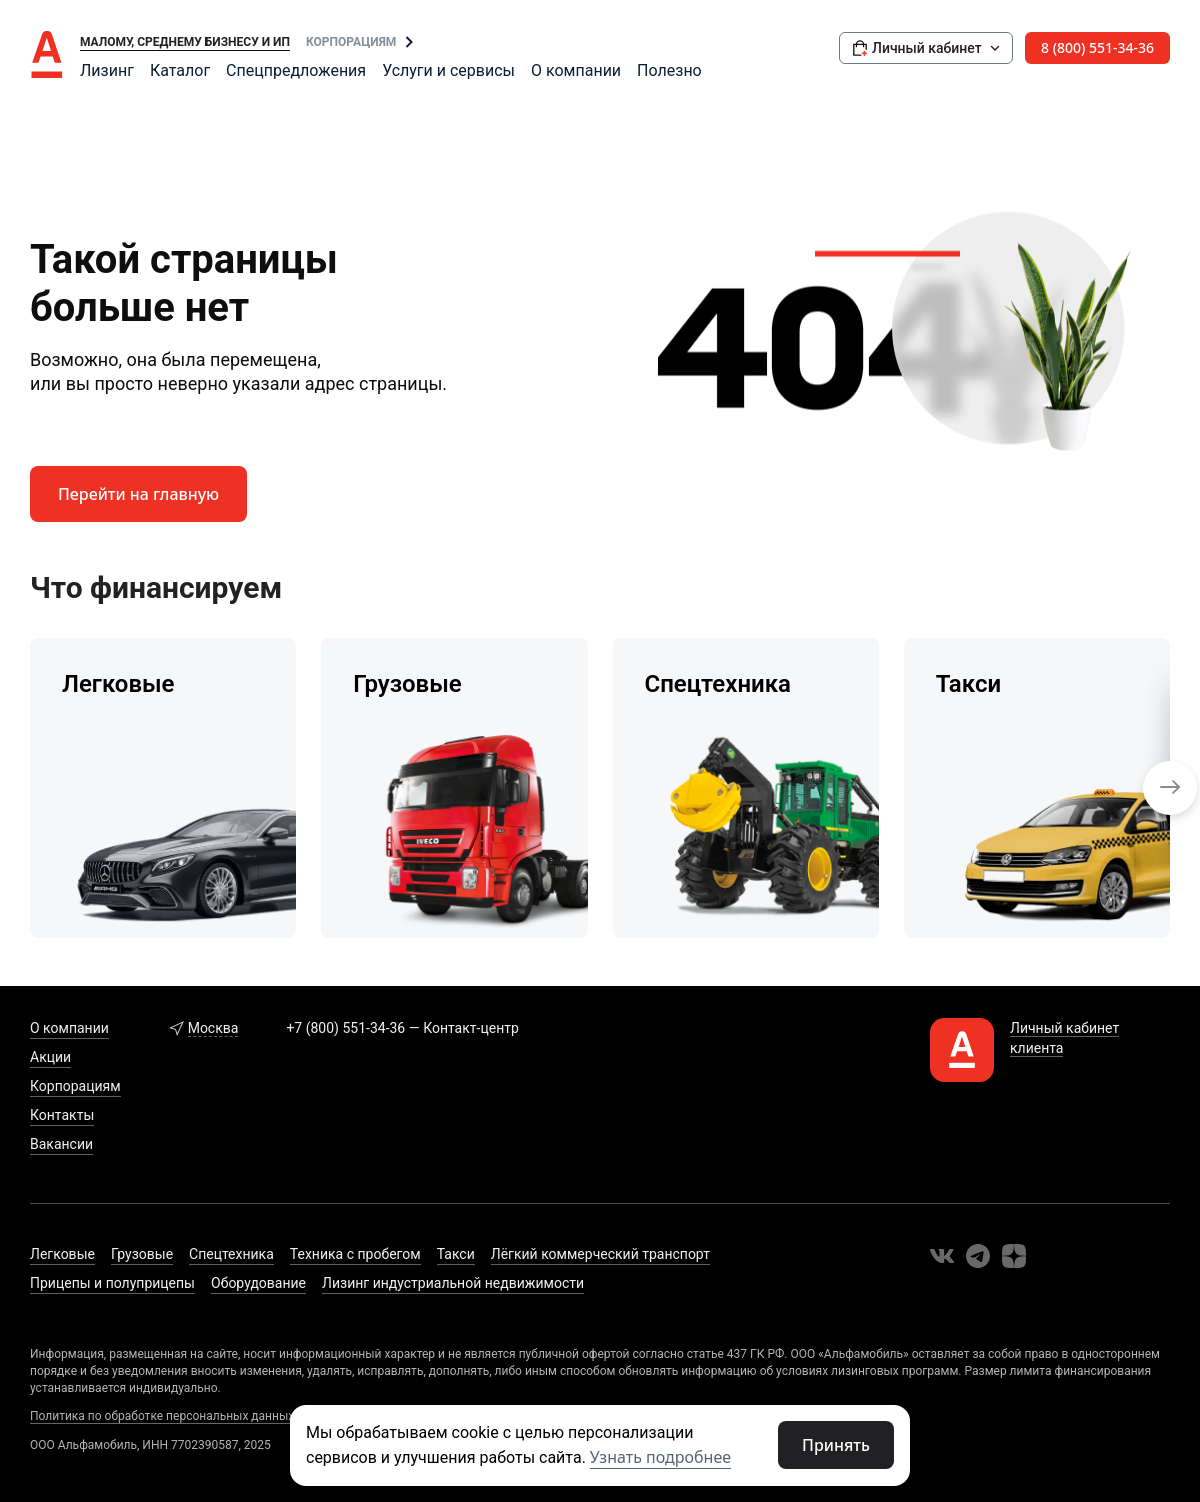  Describe the element at coordinates (453, 1283) in the screenshot. I see `Лизинг индустриальной недвижимости` at that location.